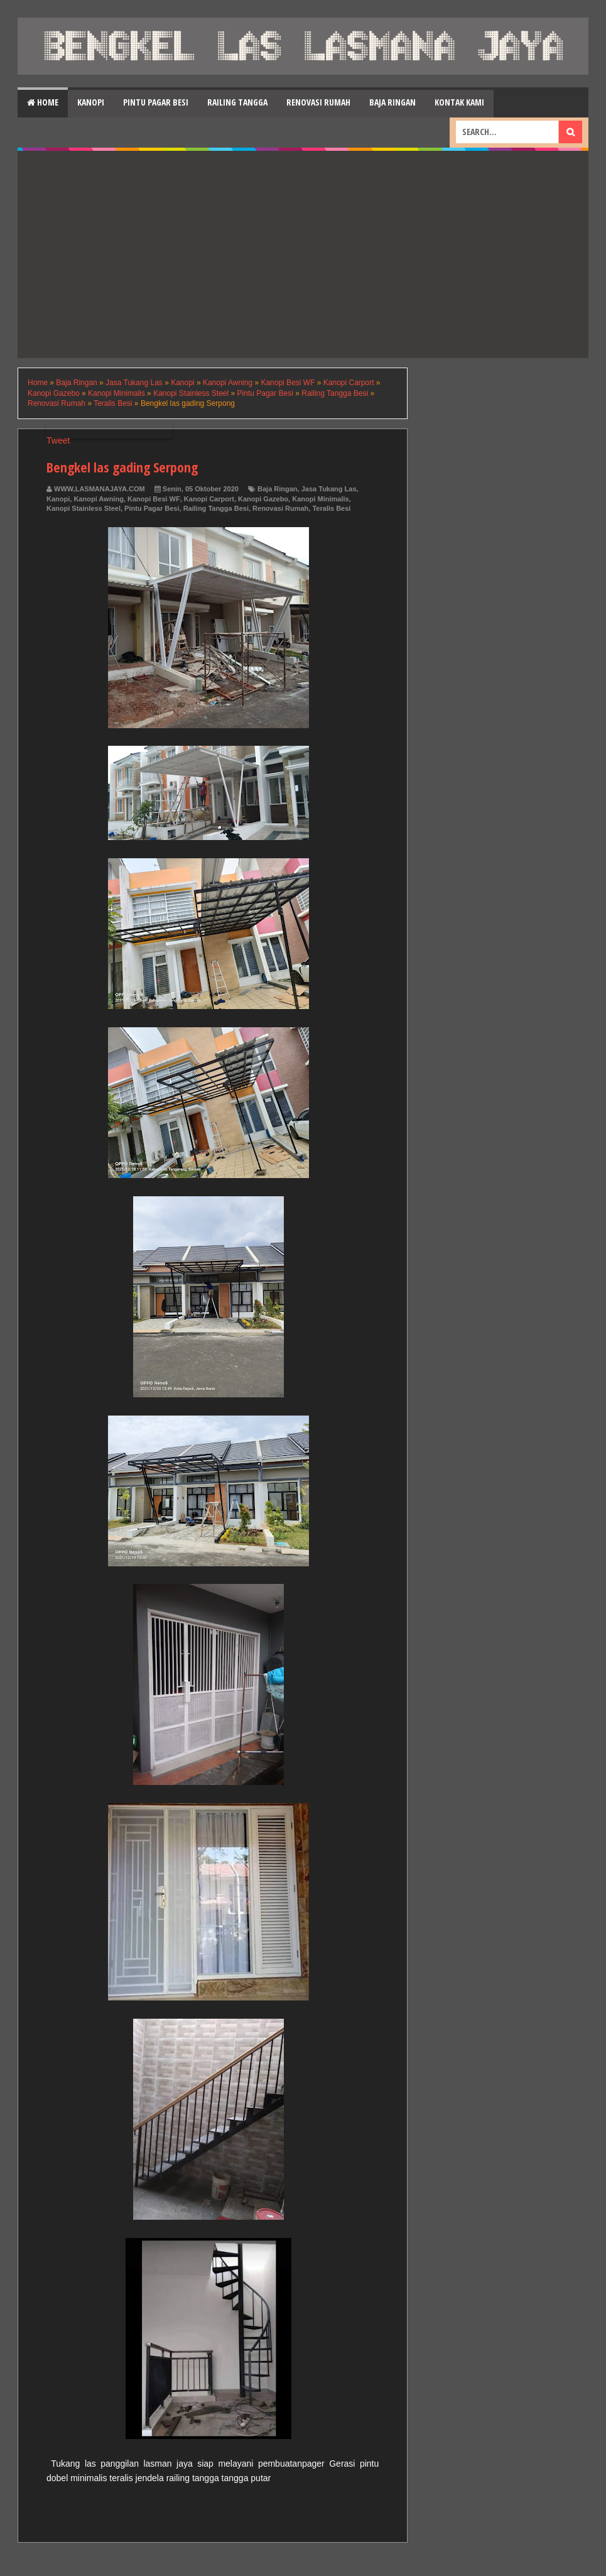 The width and height of the screenshot is (606, 2576). I want to click on Jasa Tukang Las, so click(329, 489).